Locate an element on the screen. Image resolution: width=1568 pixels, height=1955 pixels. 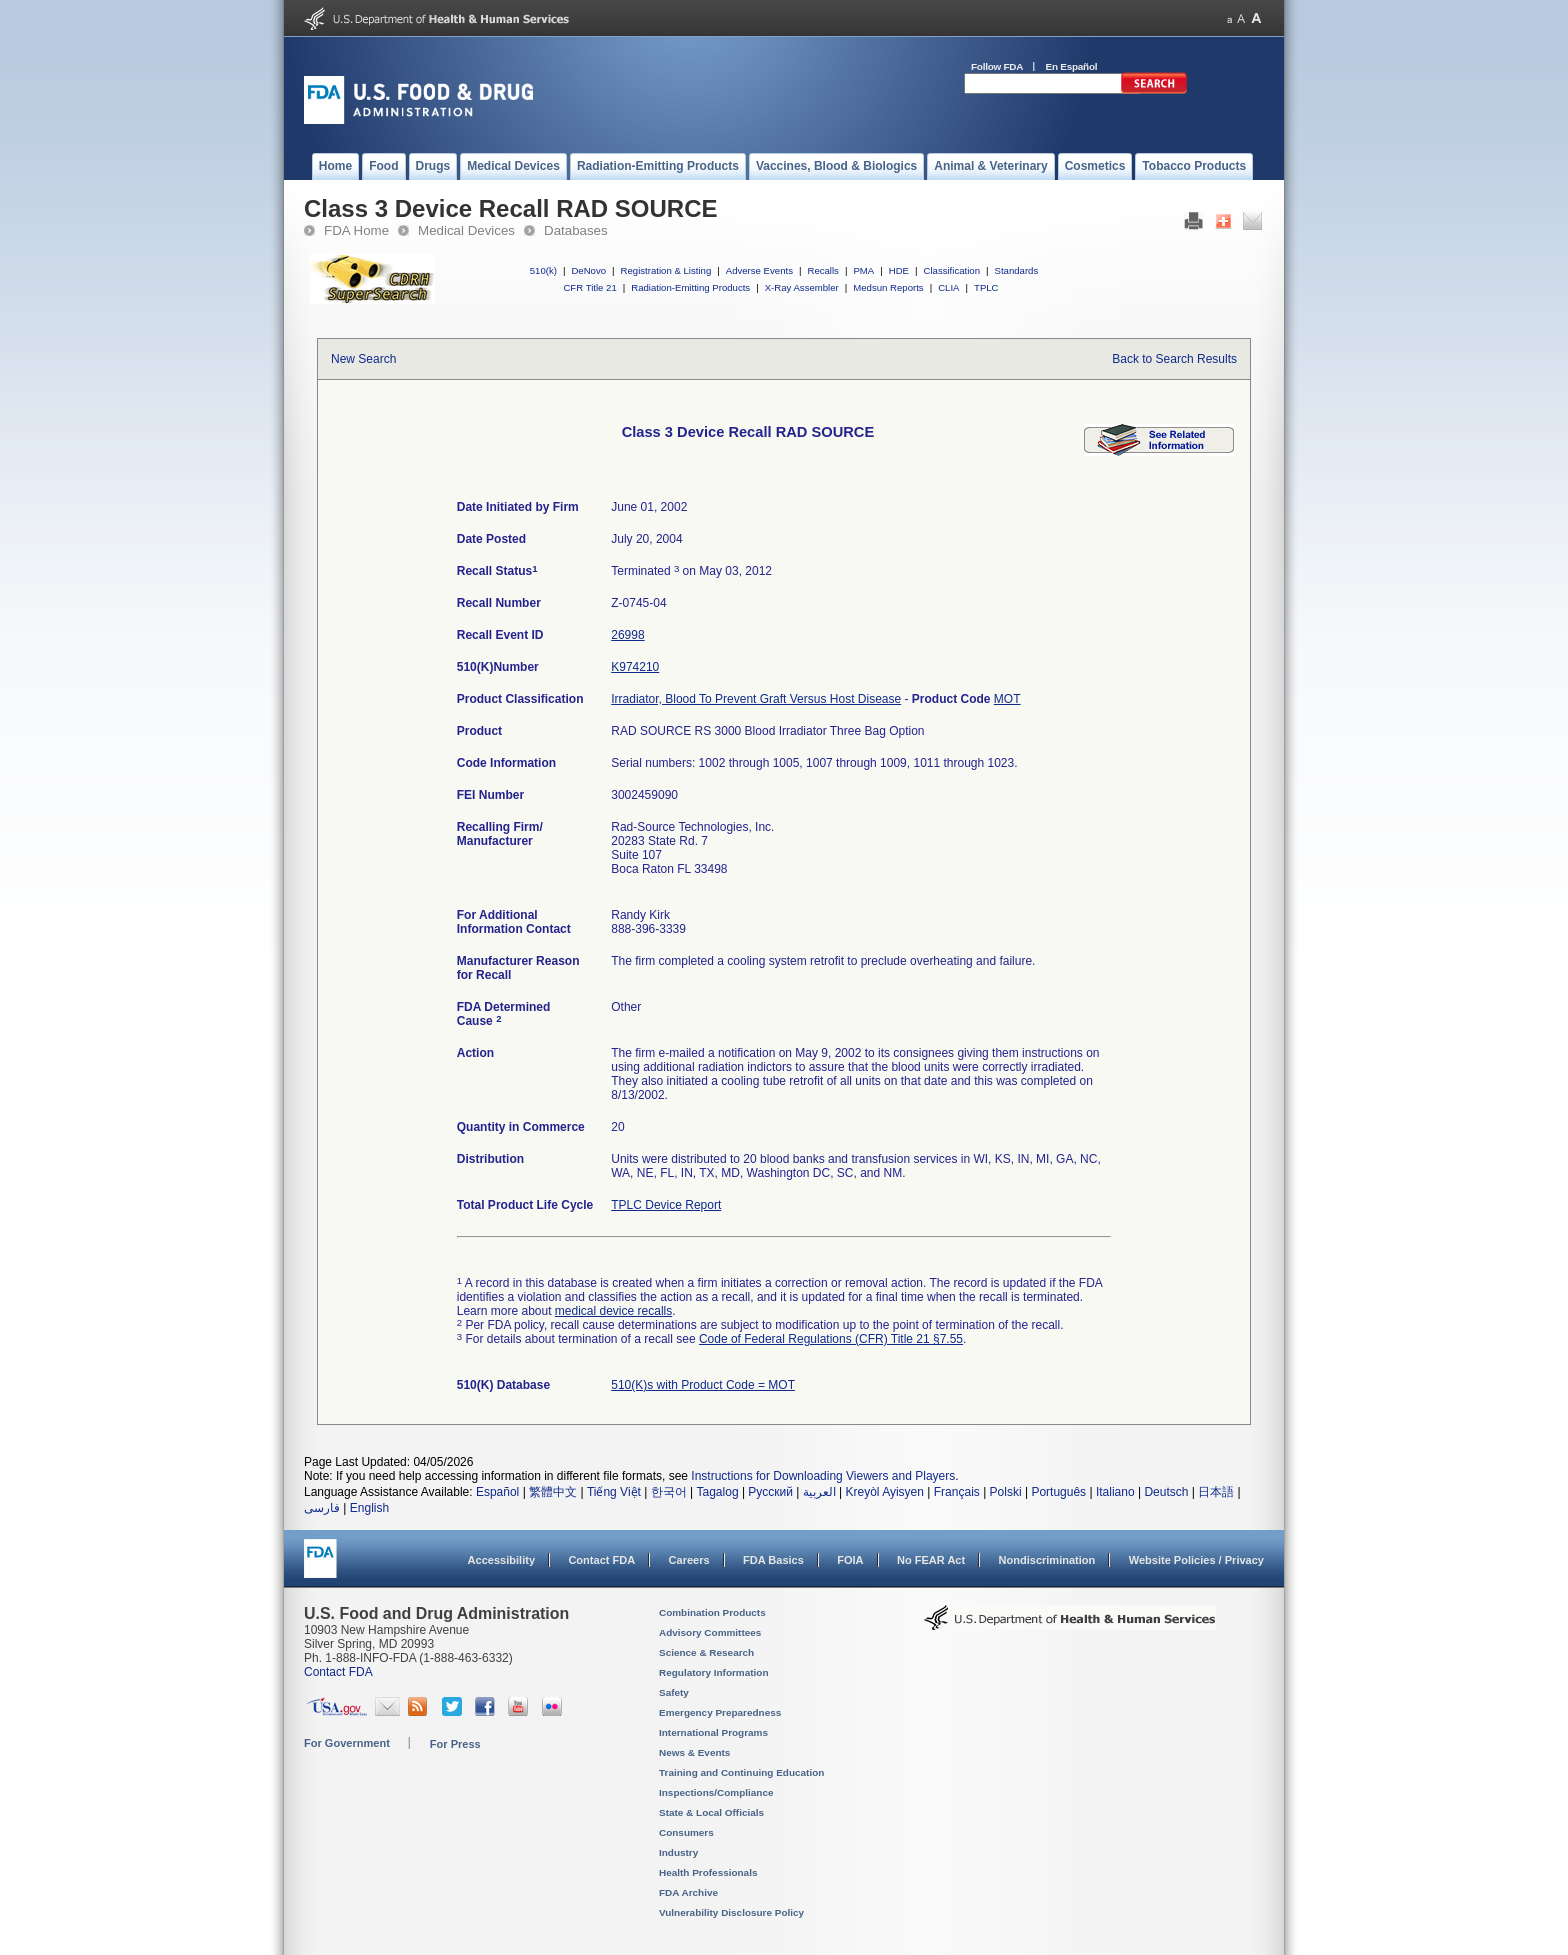
CLIA is located at coordinates (948, 287).